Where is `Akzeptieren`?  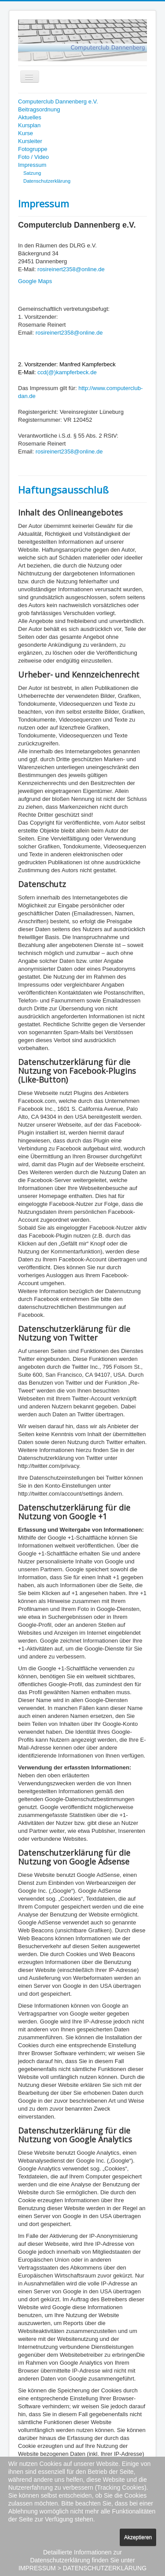 Akzeptieren is located at coordinates (138, 2537).